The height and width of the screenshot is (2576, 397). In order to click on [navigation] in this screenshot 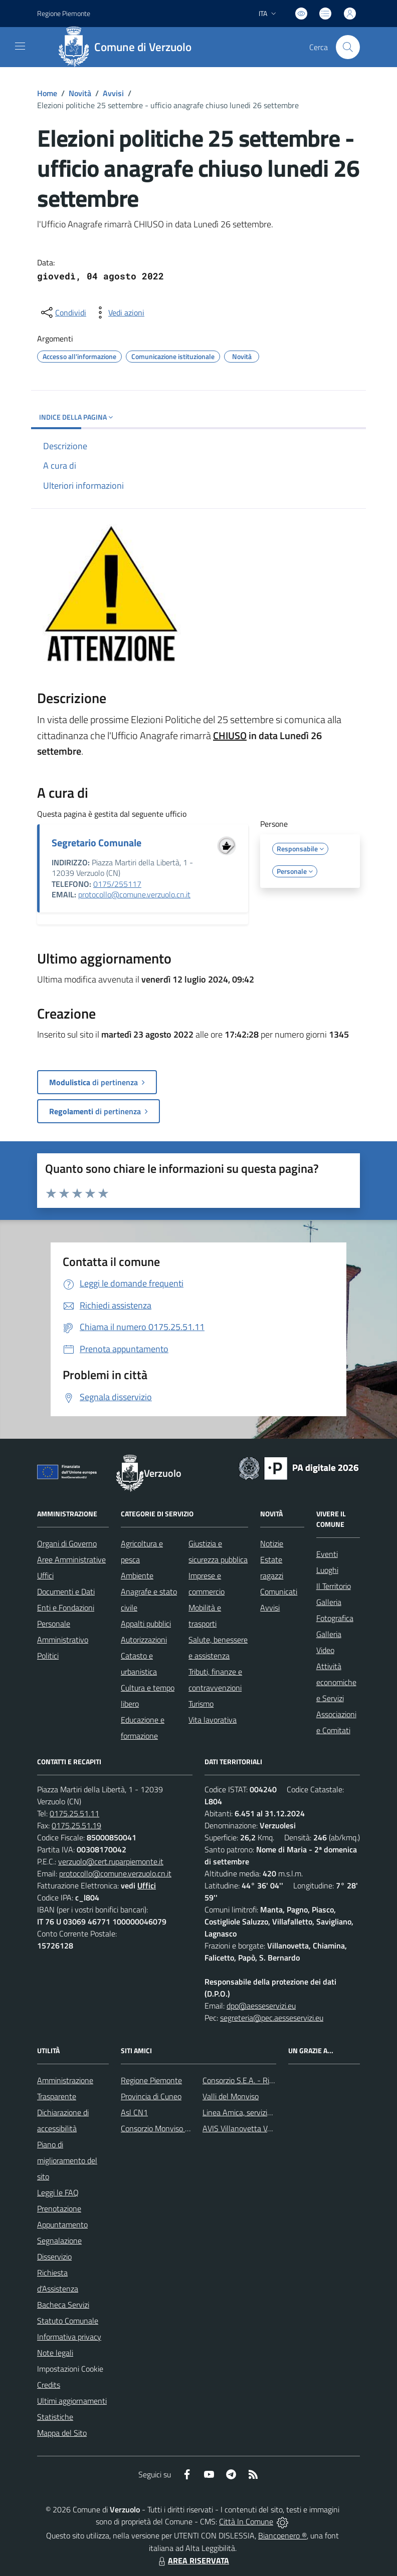, I will do `click(20, 46)`.